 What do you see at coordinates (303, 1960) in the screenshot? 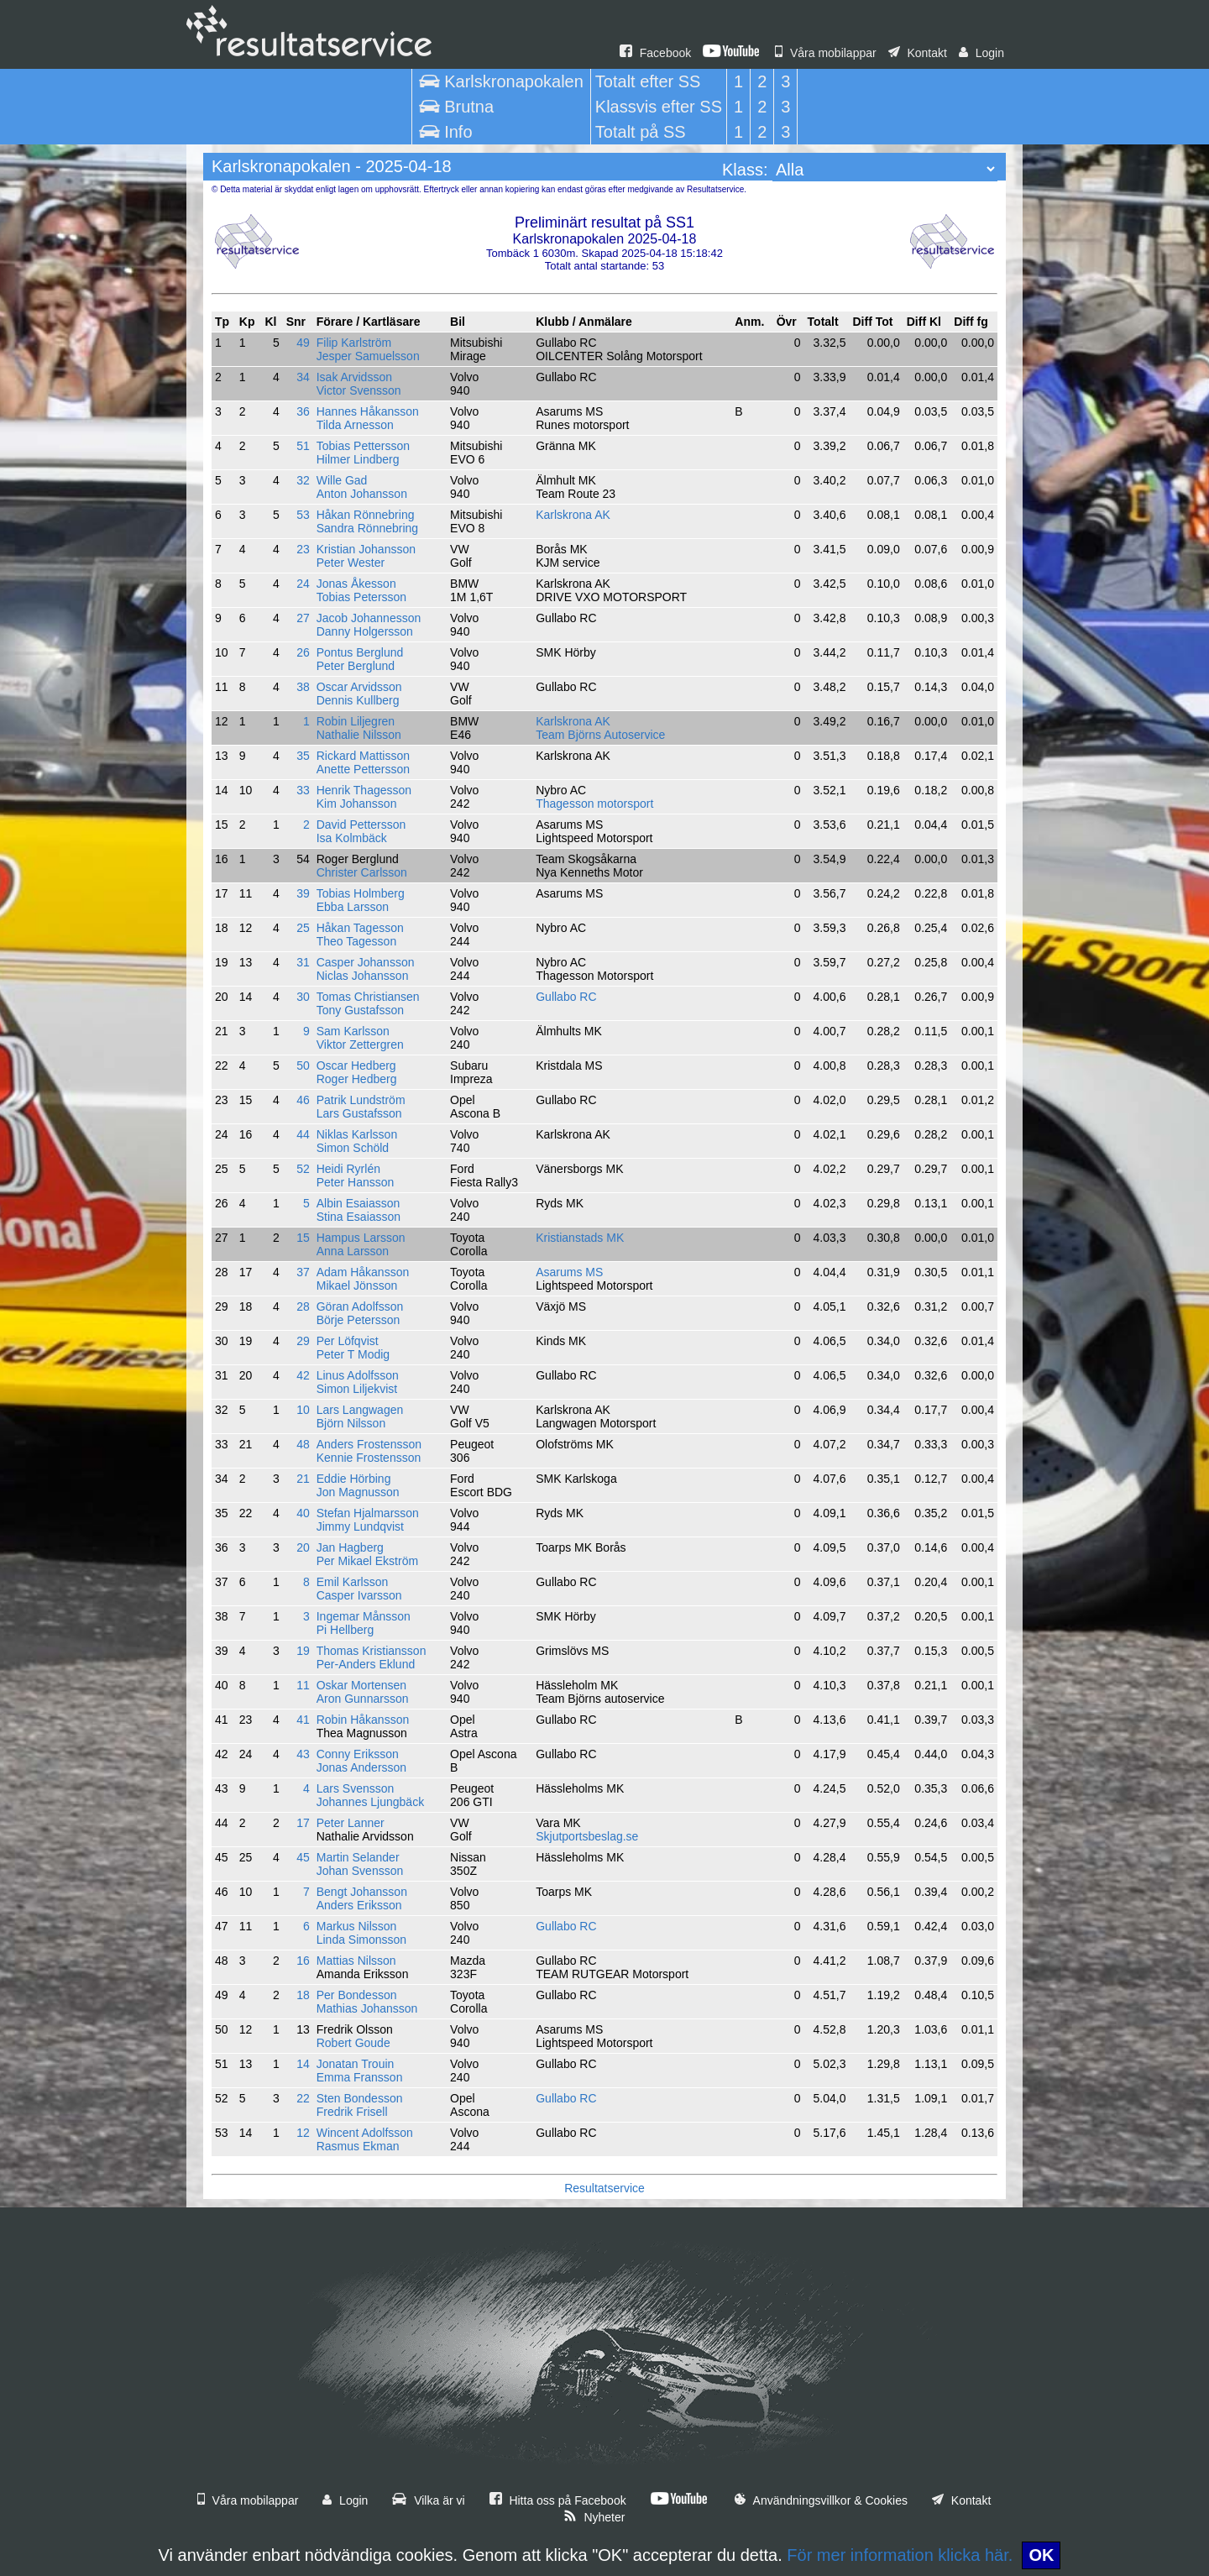
I see `16` at bounding box center [303, 1960].